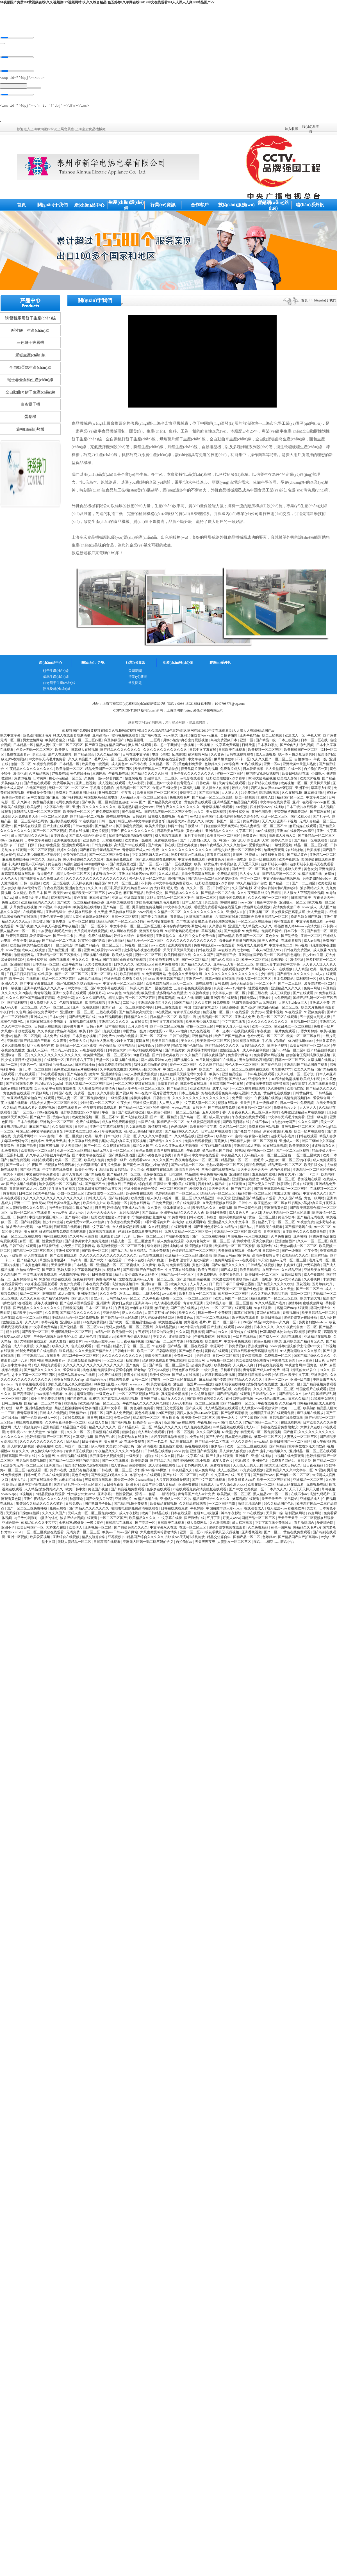 The width and height of the screenshot is (337, 2576). I want to click on 欧美怡春院, so click(223, 1367).